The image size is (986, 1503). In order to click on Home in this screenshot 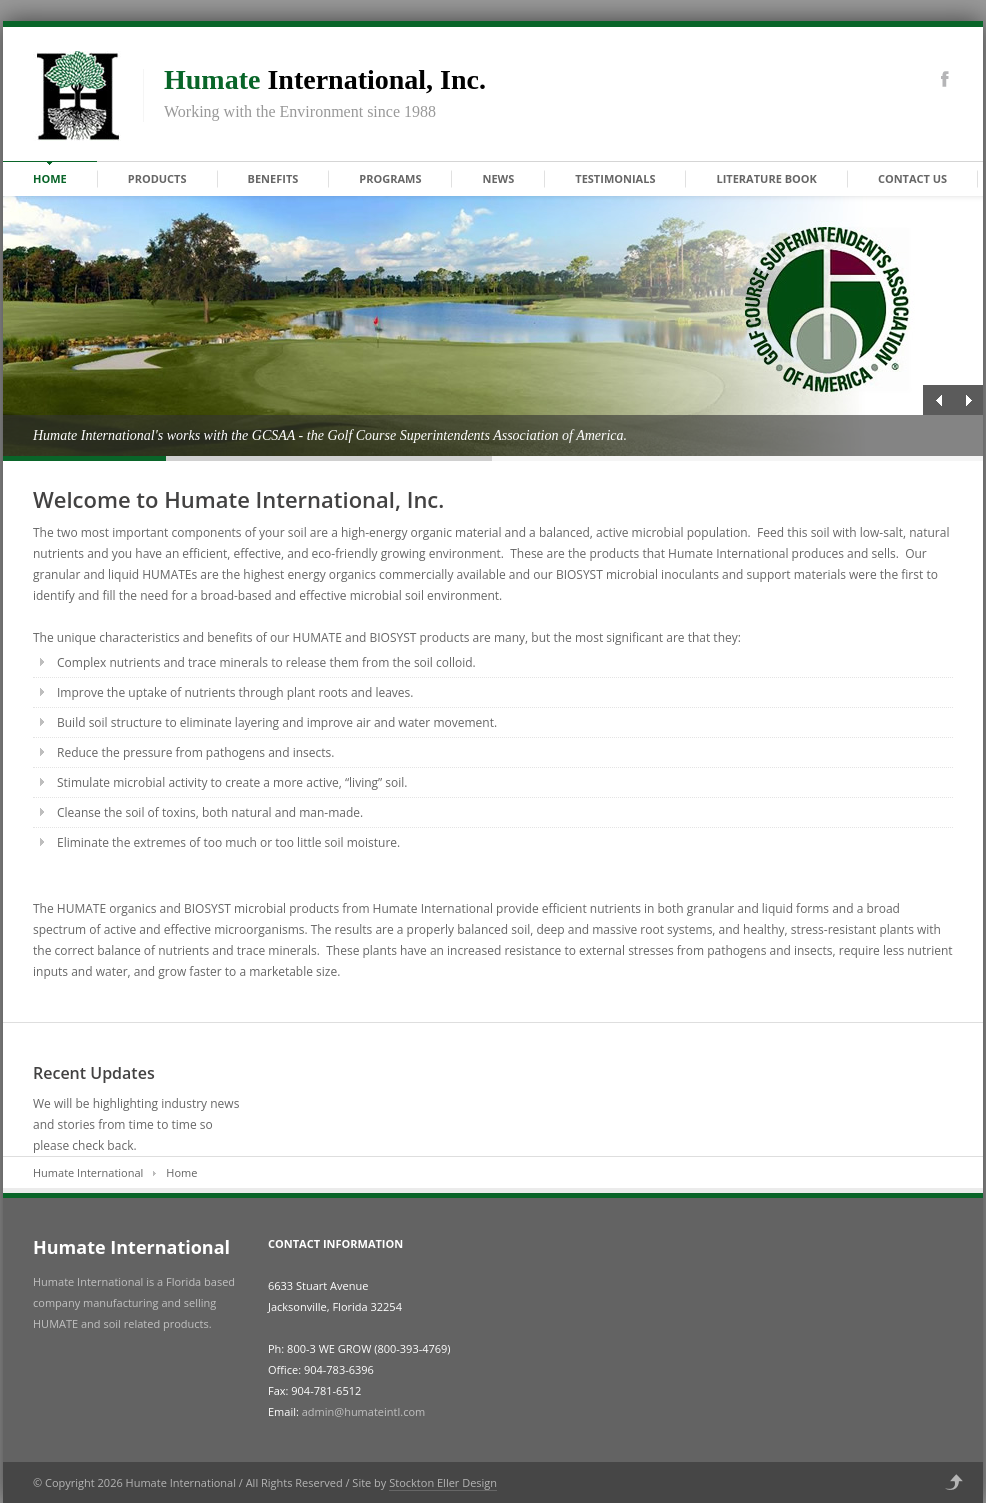, I will do `click(50, 178)`.